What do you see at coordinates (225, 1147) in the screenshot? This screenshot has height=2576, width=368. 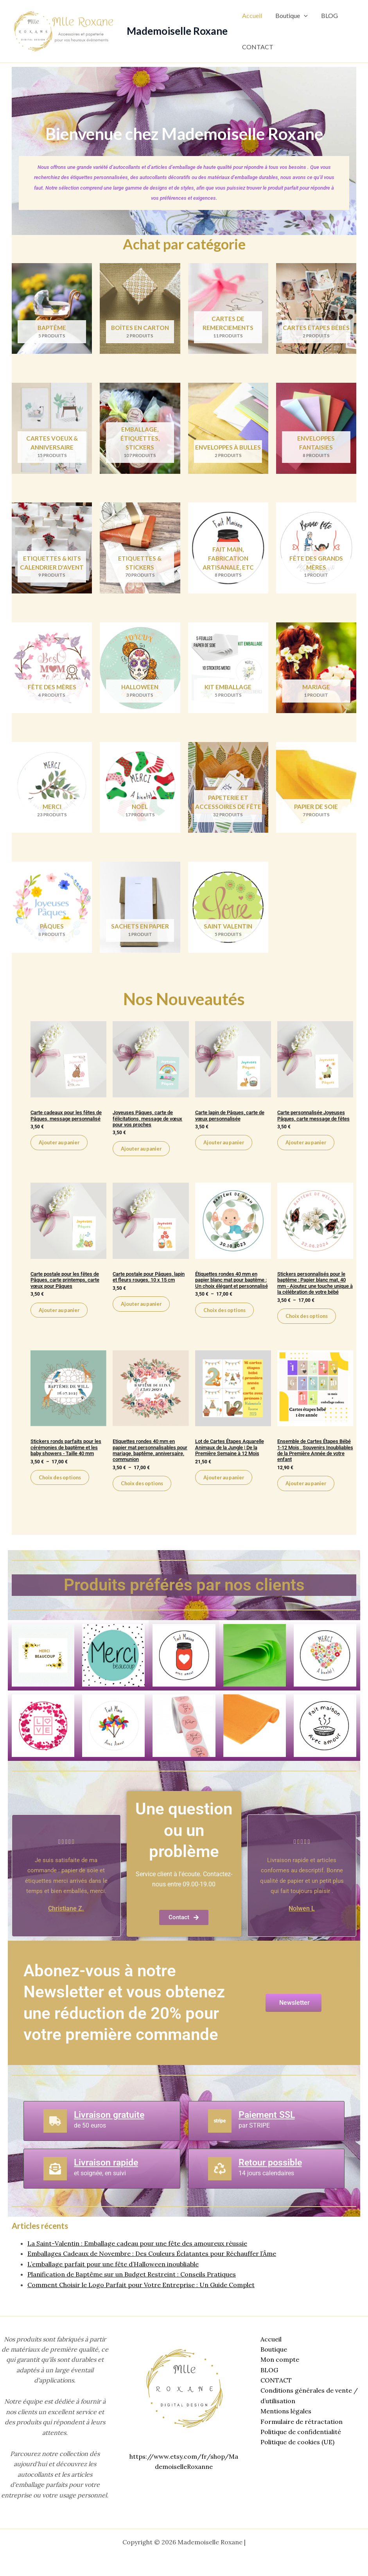 I see `Ajouter au panier [Ajouter au panier : “Carte lapin de Pâques, carte de vœux personnalisée”]` at bounding box center [225, 1147].